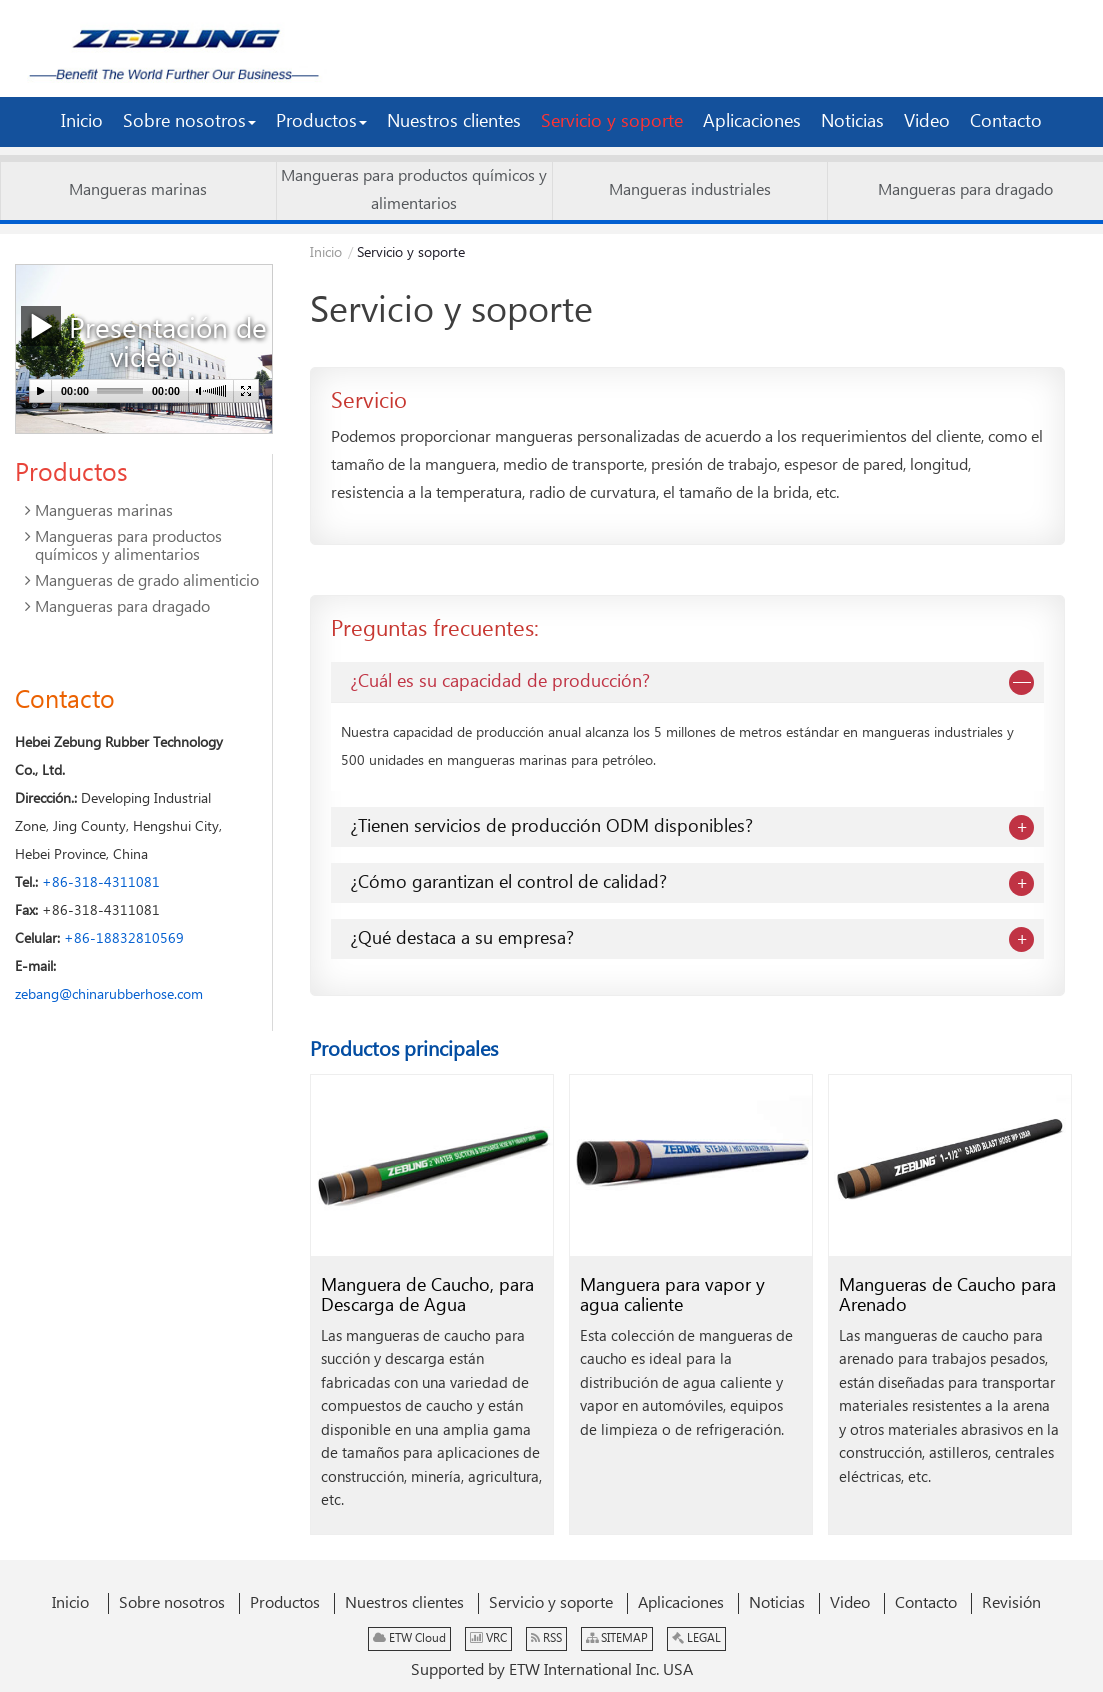 This screenshot has width=1103, height=1692. I want to click on [button], so click(189, 122).